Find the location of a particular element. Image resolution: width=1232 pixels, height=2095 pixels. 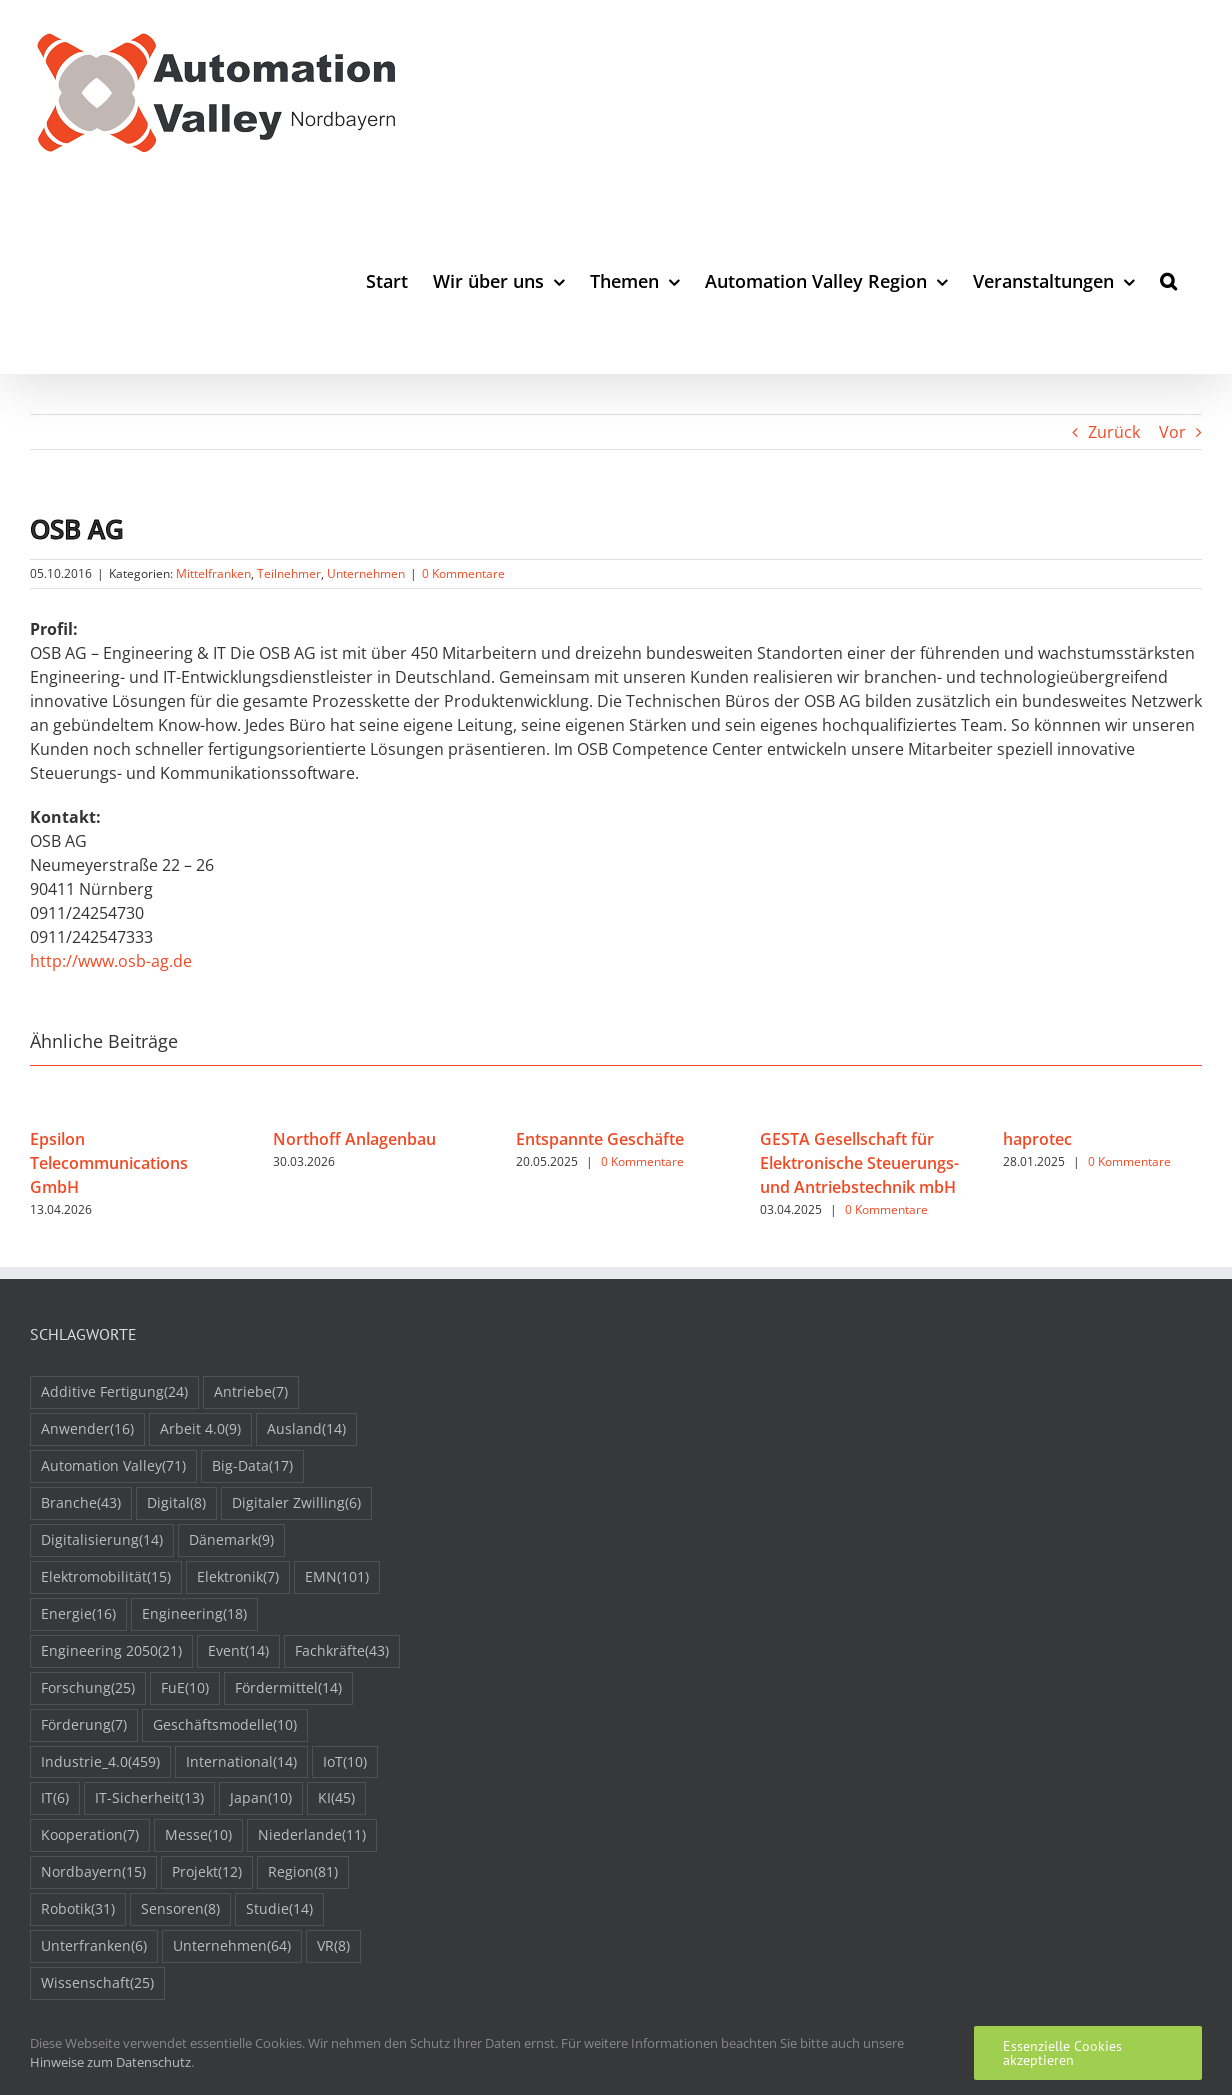

Branche [Branche (43 Einträge)] is located at coordinates (81, 1503).